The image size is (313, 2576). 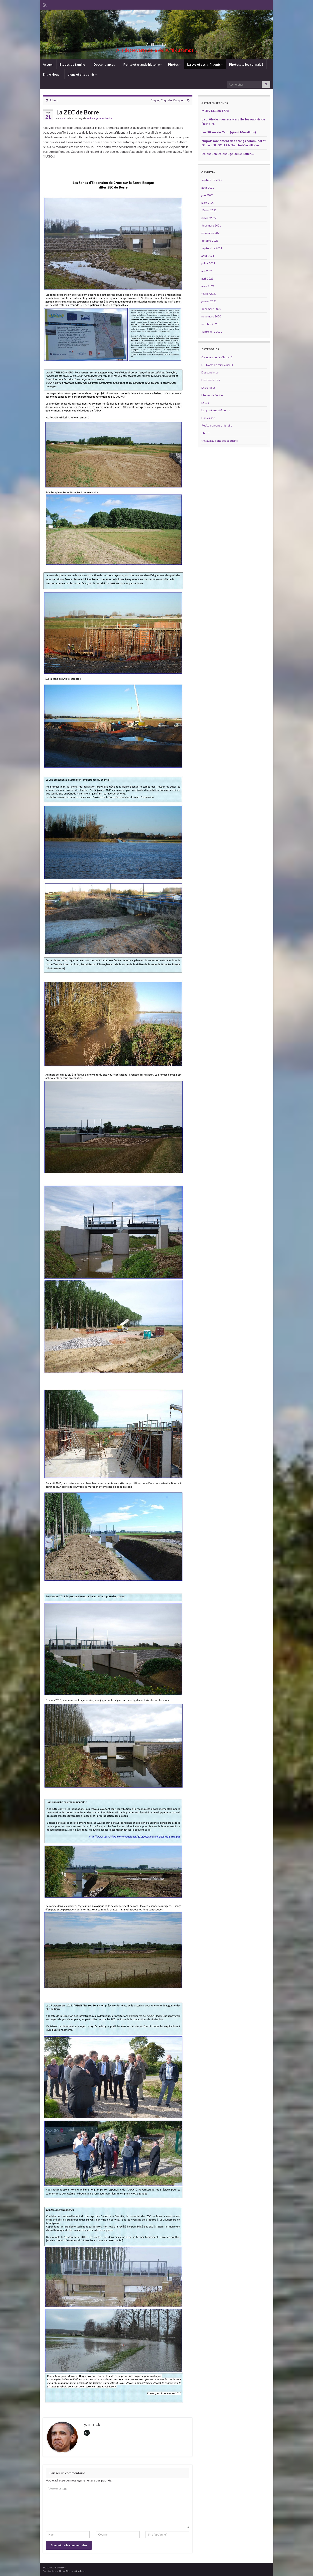 I want to click on mai 2021, so click(x=207, y=271).